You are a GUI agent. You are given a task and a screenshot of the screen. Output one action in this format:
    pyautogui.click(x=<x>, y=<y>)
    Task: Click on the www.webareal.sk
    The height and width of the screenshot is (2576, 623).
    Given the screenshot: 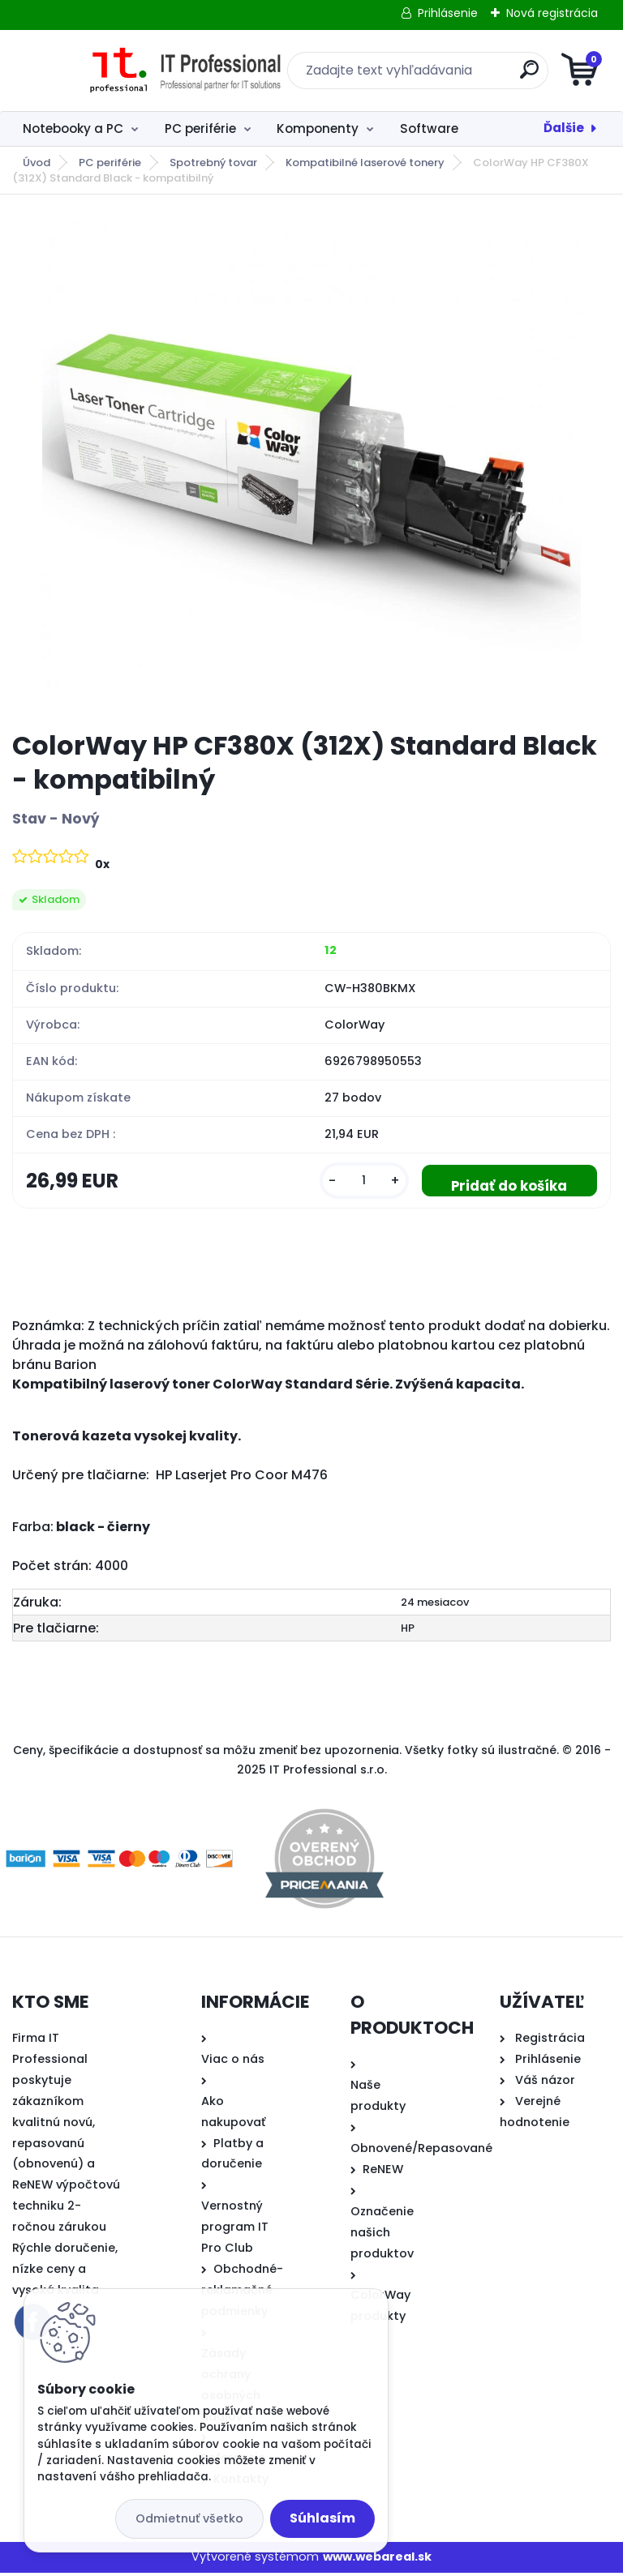 What is the action you would take?
    pyautogui.click(x=377, y=2560)
    